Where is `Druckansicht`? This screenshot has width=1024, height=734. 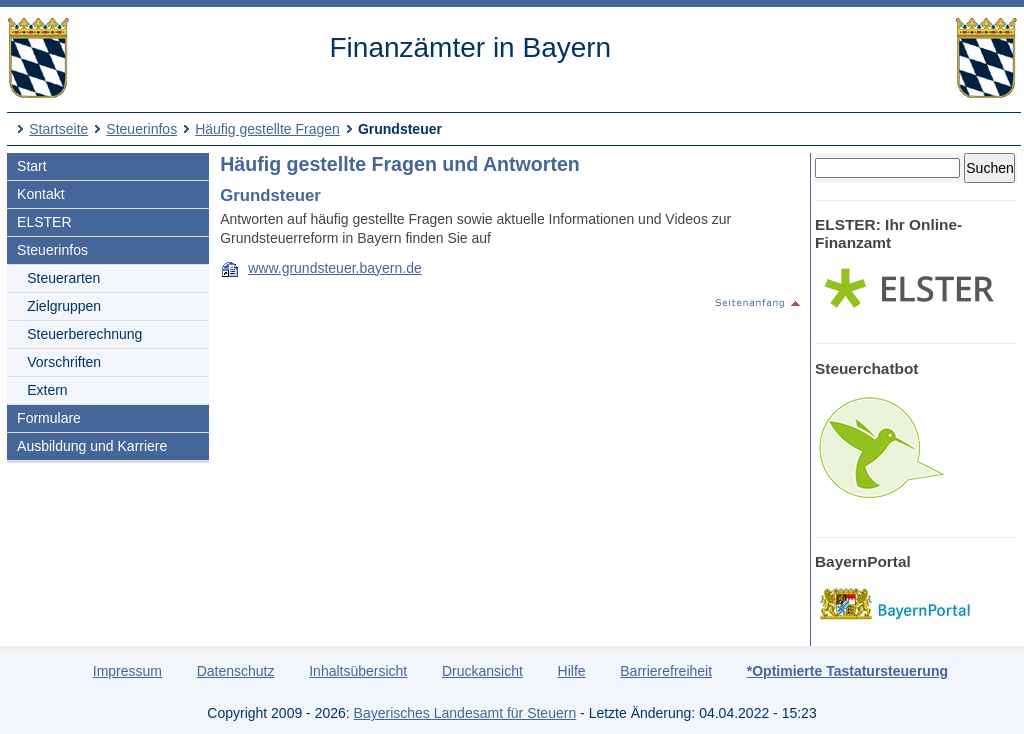 Druckansicht is located at coordinates (482, 671).